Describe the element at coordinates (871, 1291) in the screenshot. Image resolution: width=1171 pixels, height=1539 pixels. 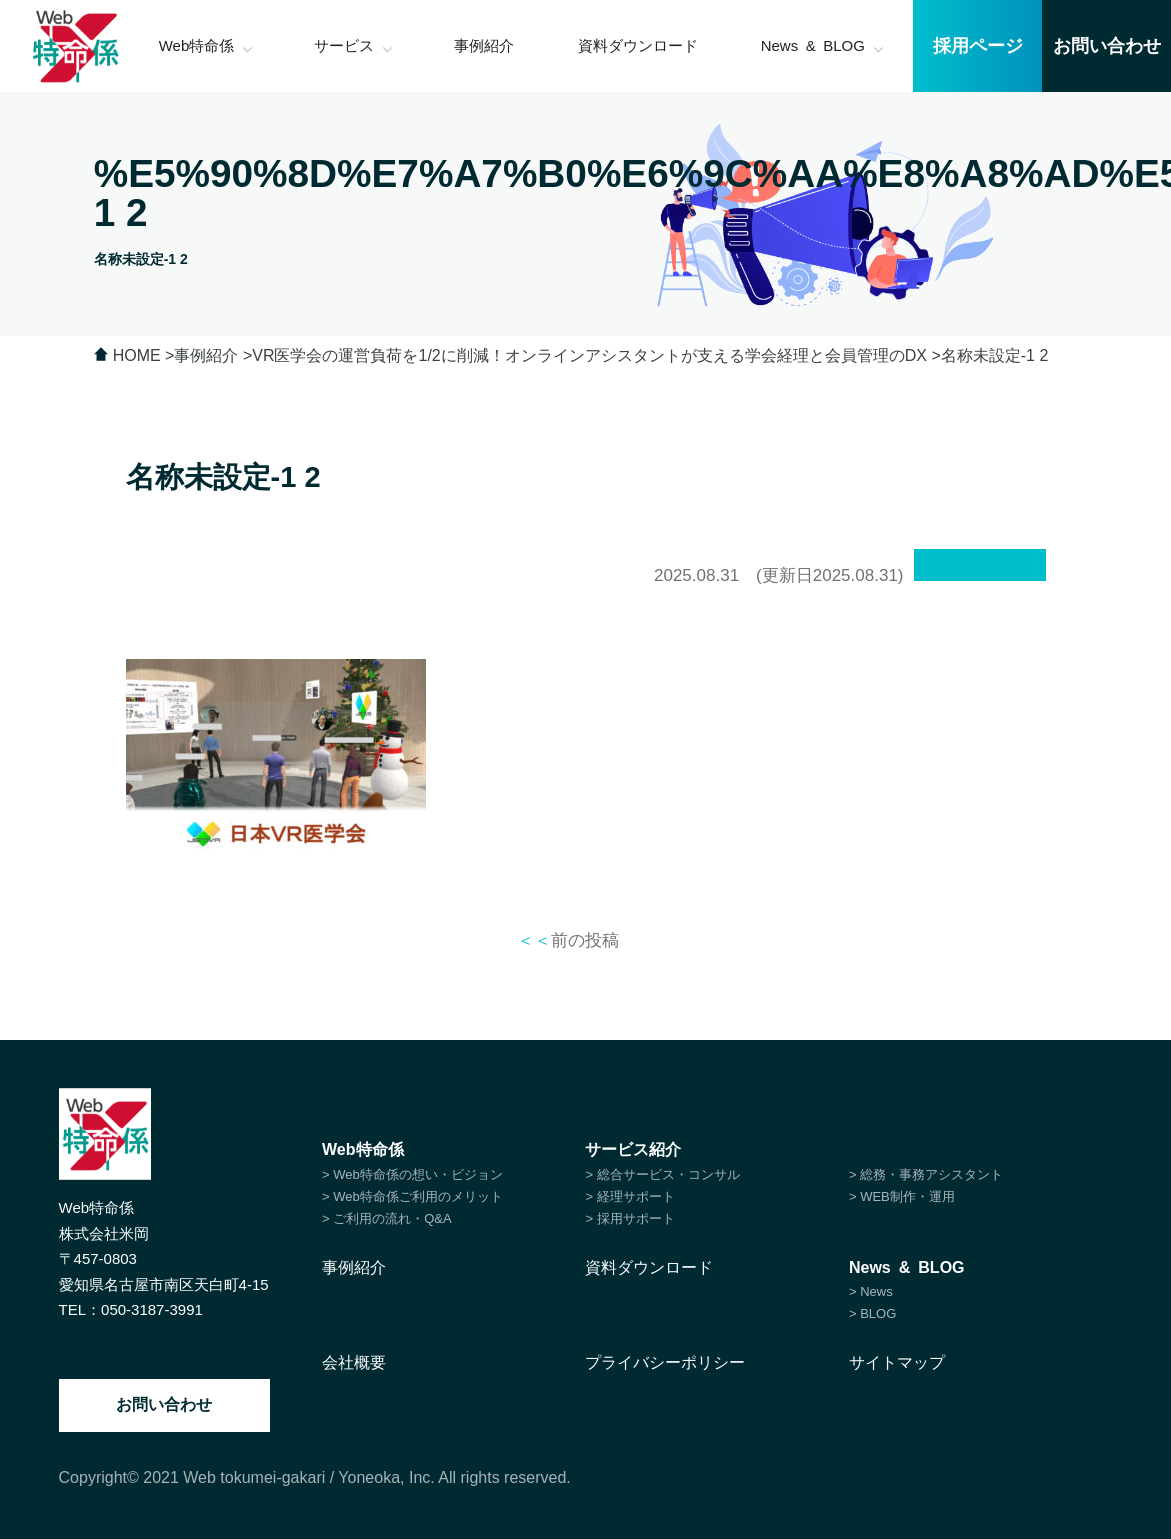
I see `> News` at that location.